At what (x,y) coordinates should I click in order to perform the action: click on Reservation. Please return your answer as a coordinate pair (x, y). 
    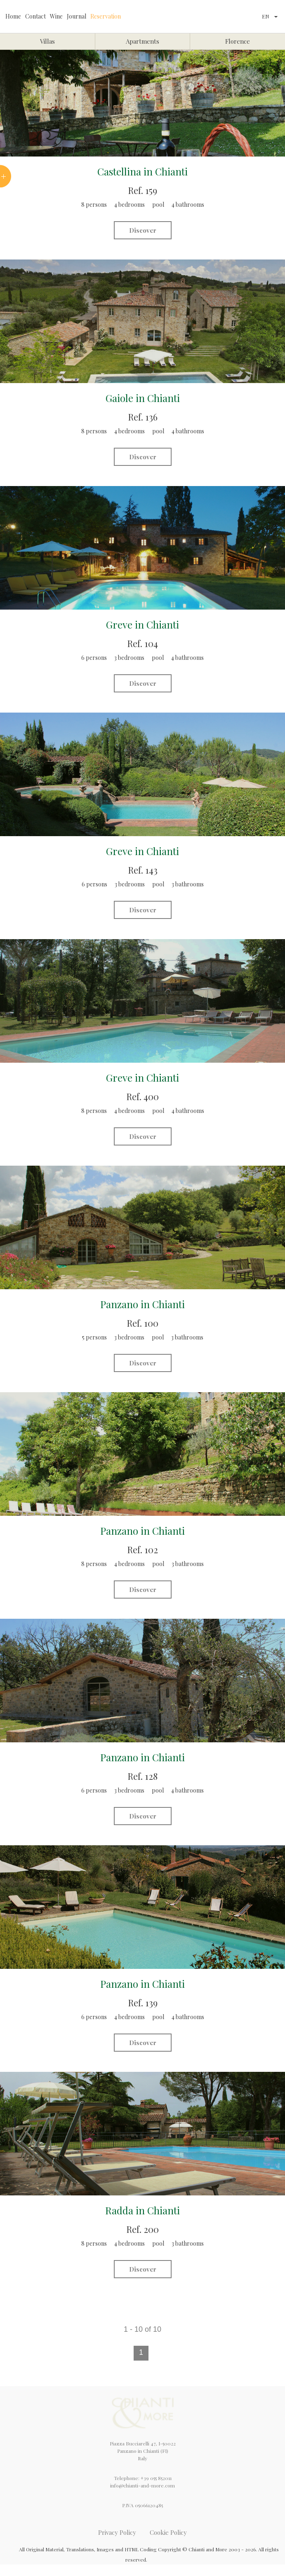
    Looking at the image, I should click on (105, 16).